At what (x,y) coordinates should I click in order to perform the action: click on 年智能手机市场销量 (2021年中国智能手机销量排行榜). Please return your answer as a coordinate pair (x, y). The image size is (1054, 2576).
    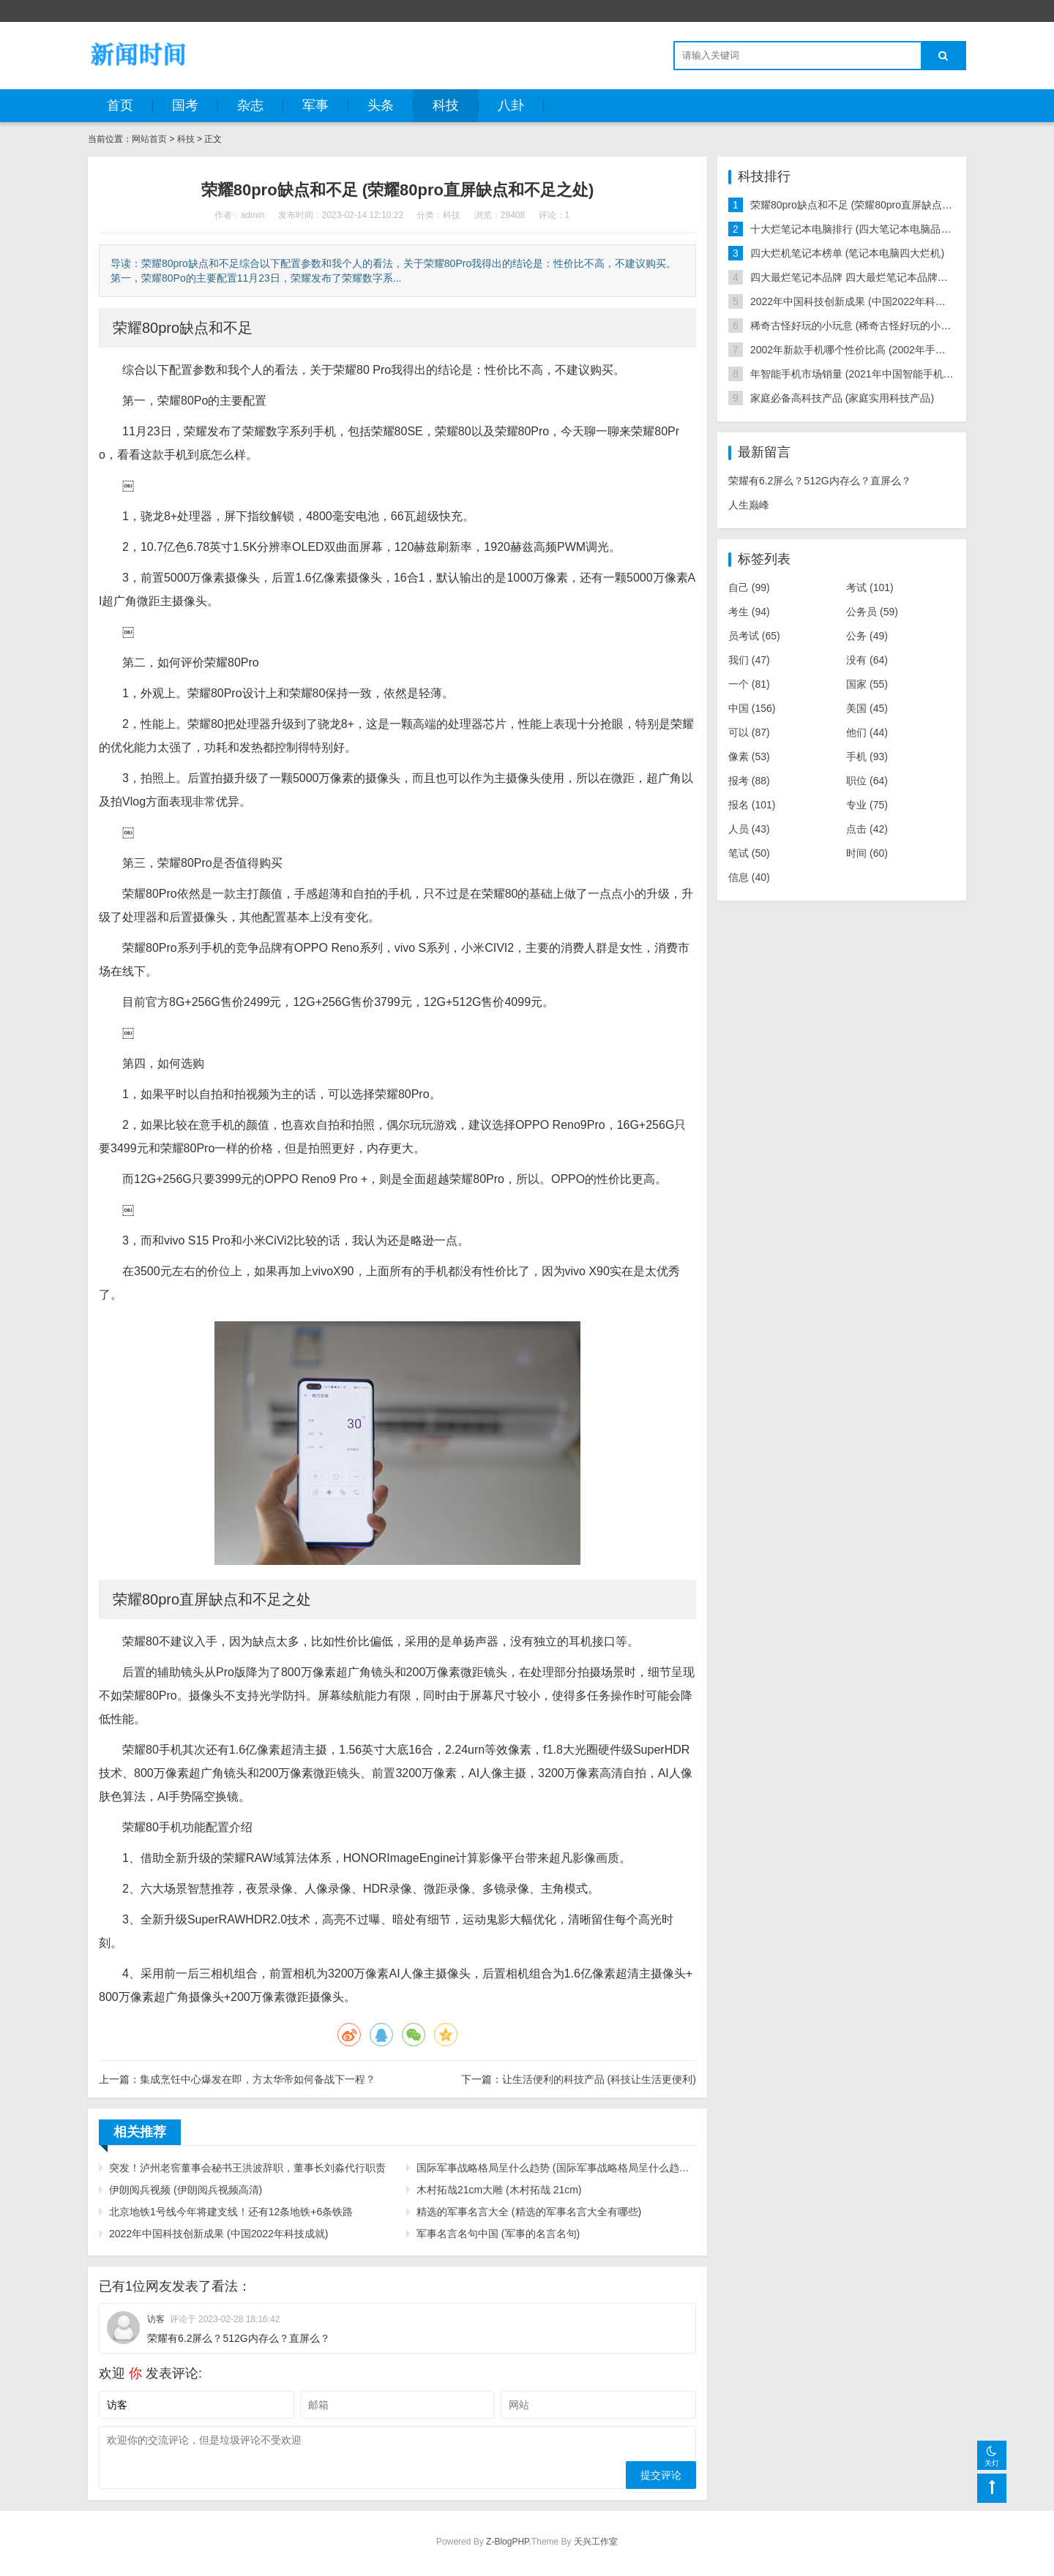
    Looking at the image, I should click on (874, 374).